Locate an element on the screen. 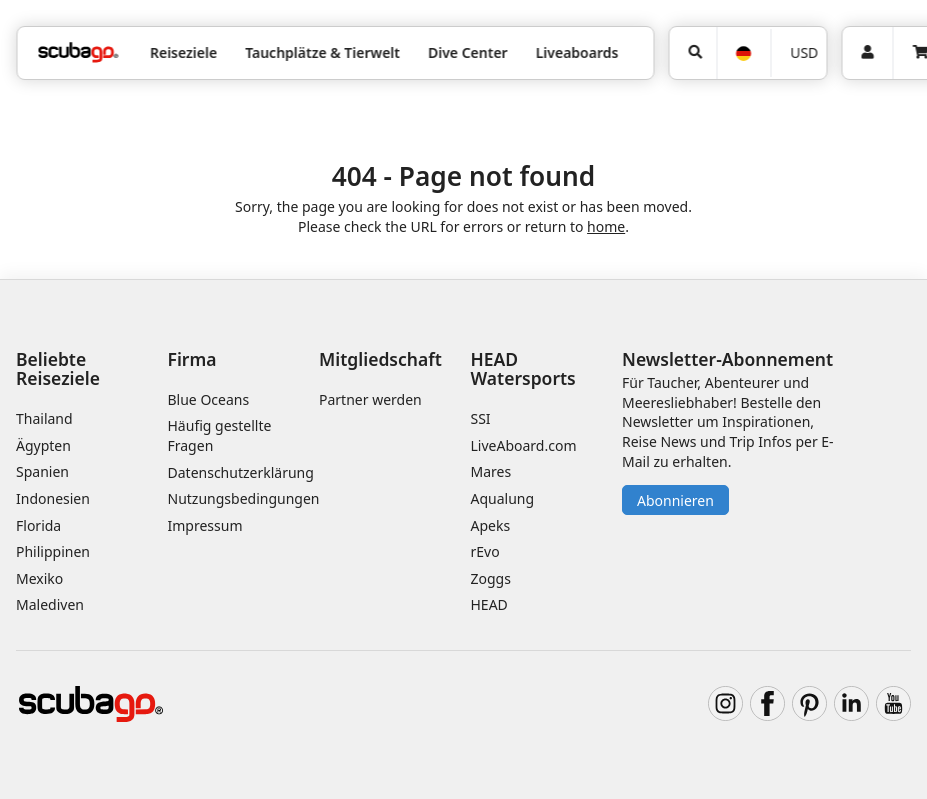  Mares is located at coordinates (491, 471).